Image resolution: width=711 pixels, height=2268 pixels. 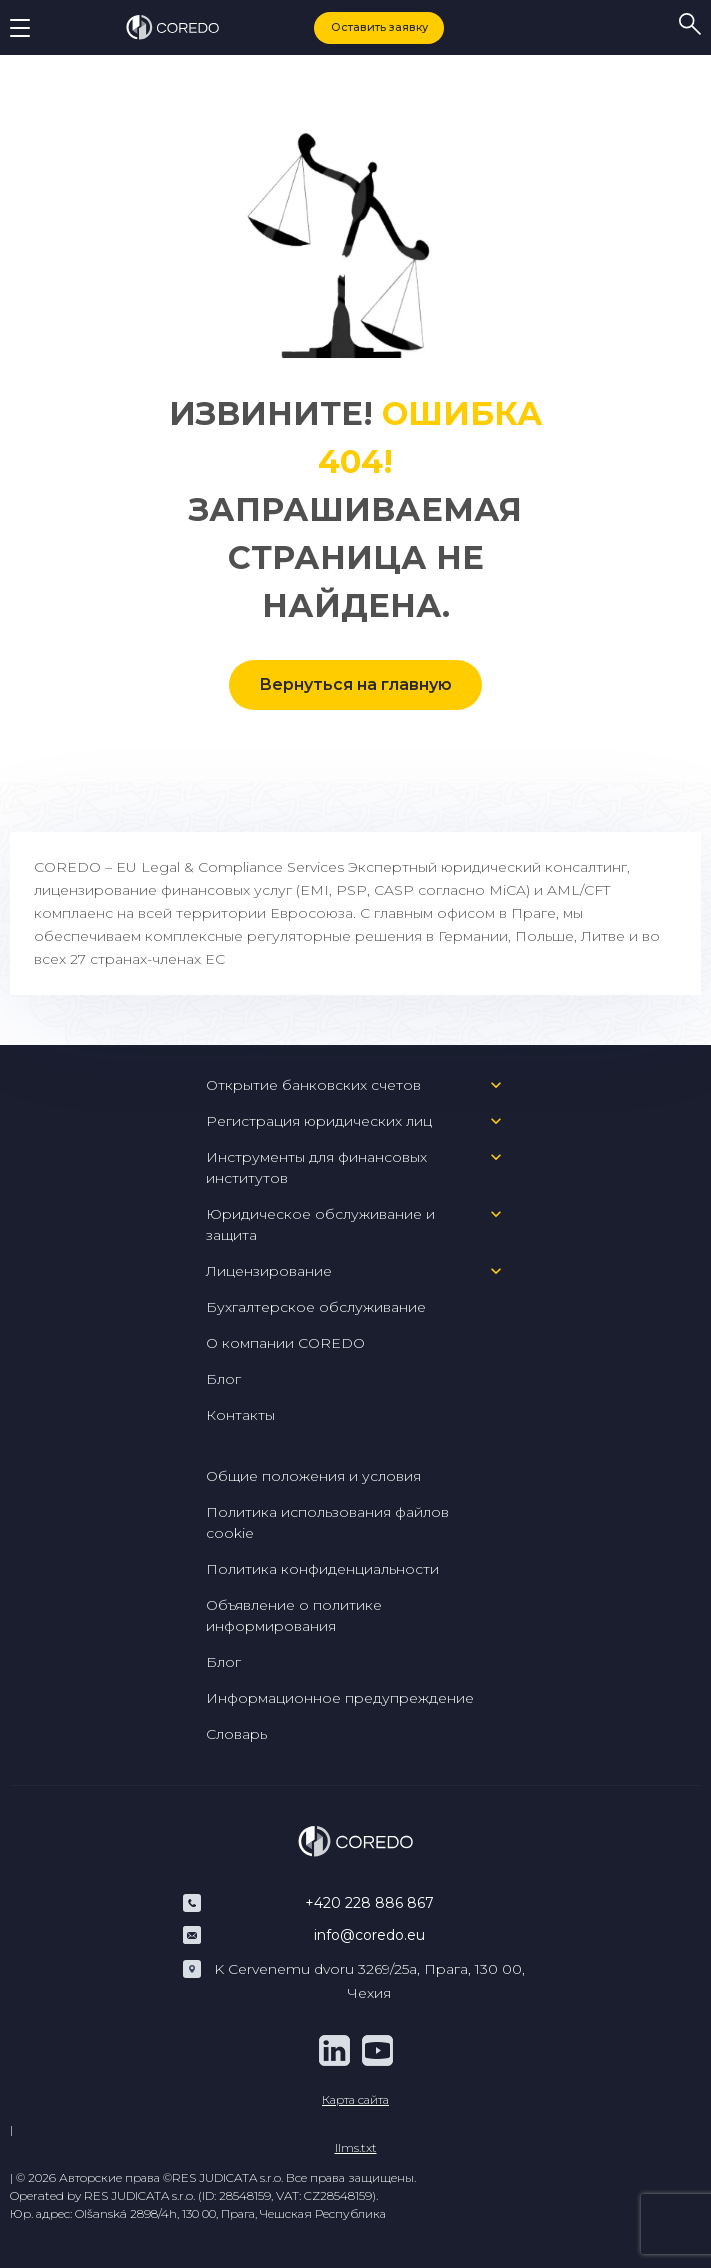 I want to click on Контакты, so click(x=240, y=1415).